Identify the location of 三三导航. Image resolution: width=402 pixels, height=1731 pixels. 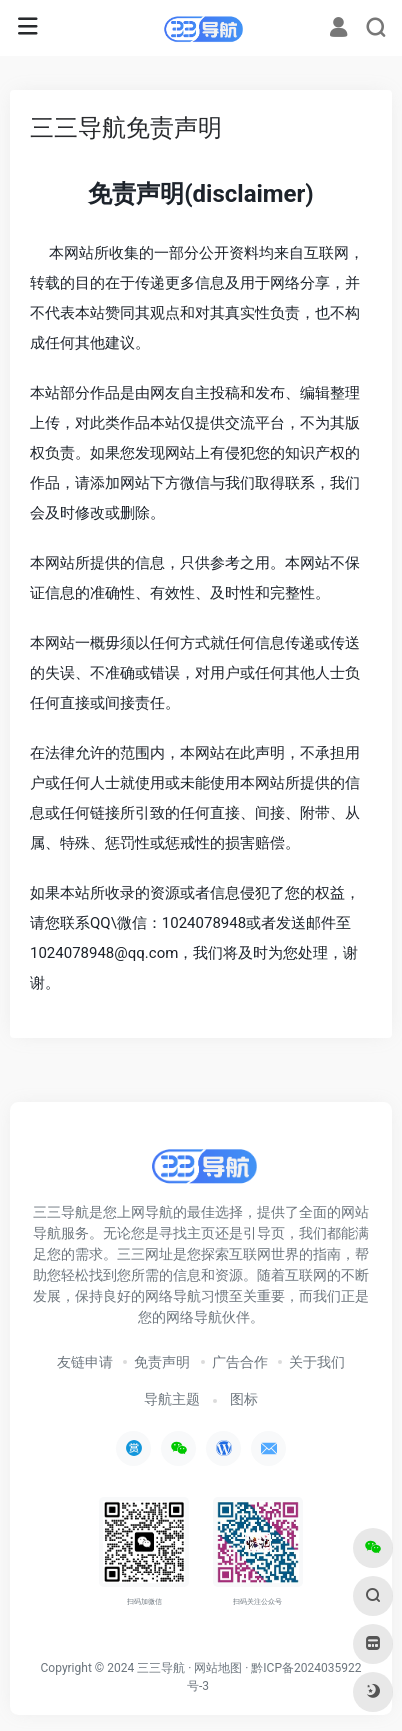
(161, 1668).